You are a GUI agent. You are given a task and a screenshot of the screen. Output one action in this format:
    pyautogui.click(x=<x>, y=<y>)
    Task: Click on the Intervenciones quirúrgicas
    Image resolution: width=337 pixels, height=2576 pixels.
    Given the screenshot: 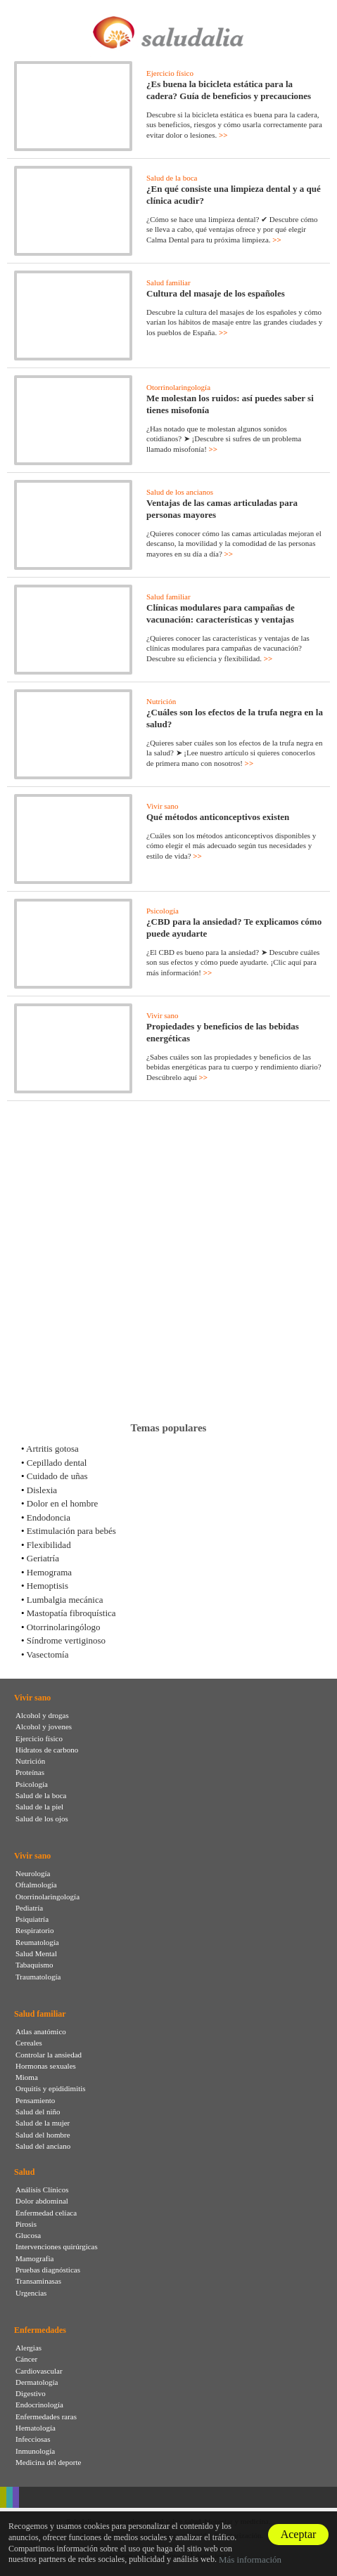 What is the action you would take?
    pyautogui.click(x=56, y=2246)
    